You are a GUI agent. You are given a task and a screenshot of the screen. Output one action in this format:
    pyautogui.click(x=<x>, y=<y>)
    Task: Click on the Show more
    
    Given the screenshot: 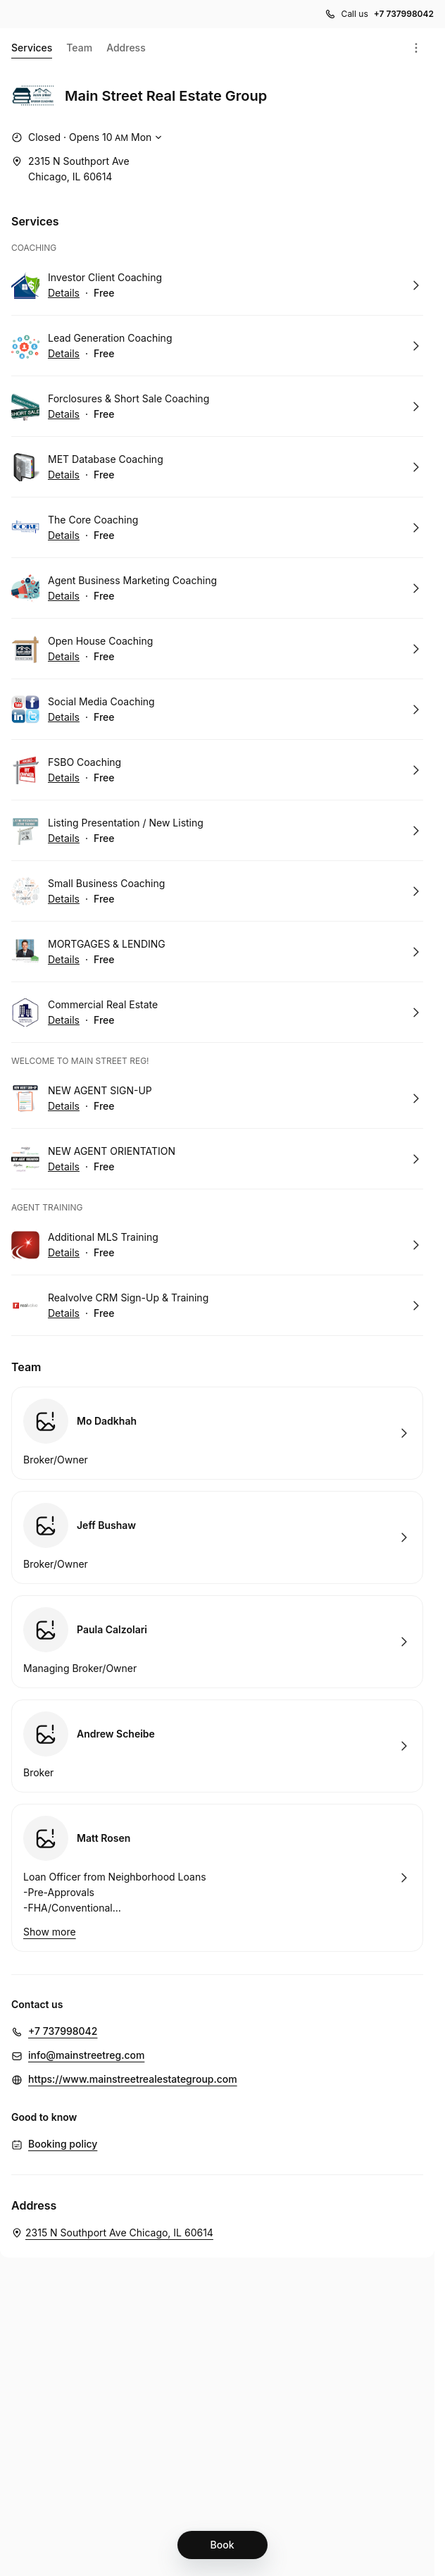 What is the action you would take?
    pyautogui.click(x=49, y=1932)
    